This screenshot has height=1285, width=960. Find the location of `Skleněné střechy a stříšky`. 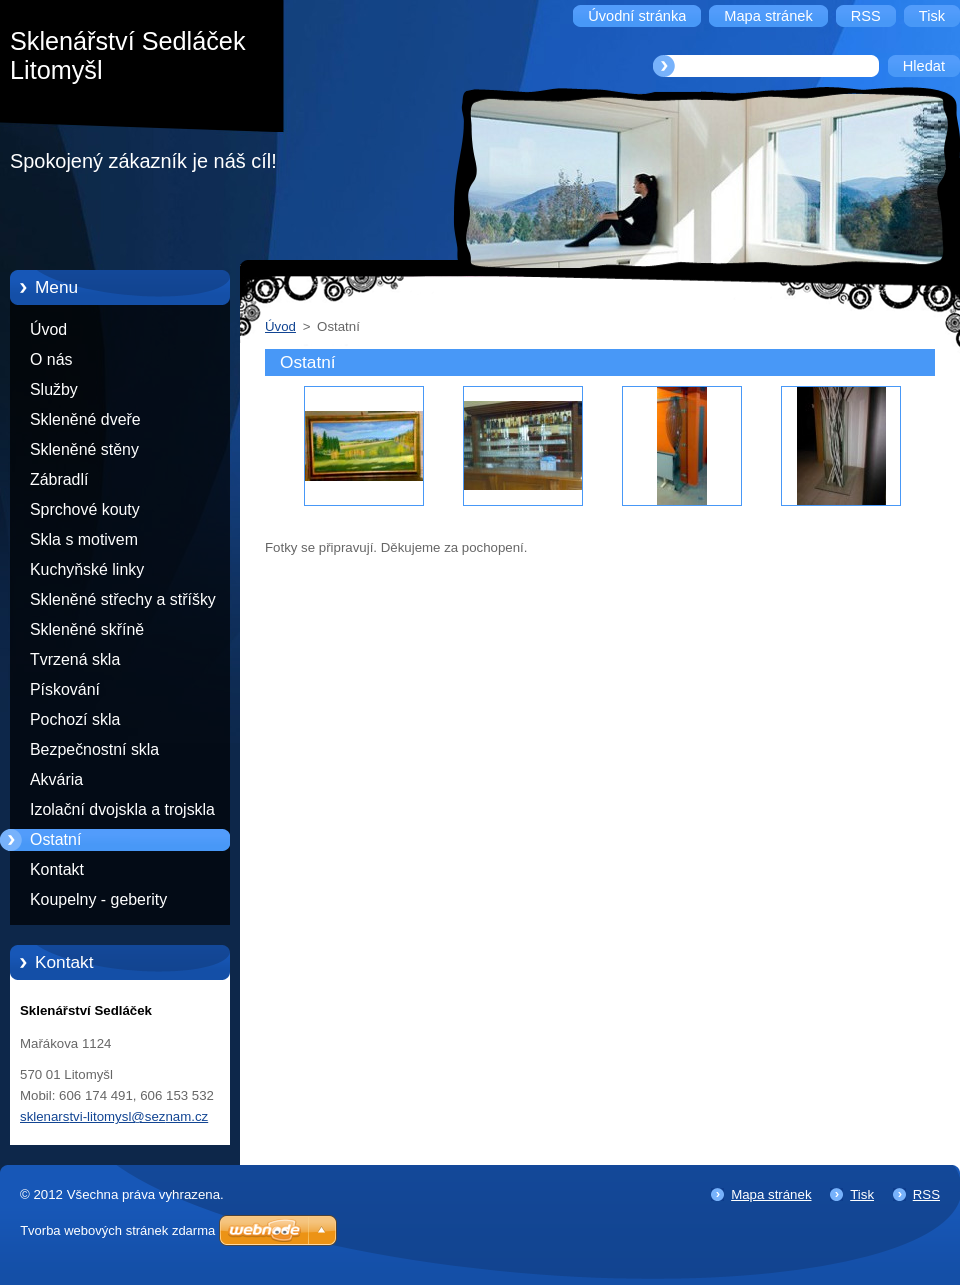

Skleněné střechy a stříšky is located at coordinates (123, 599).